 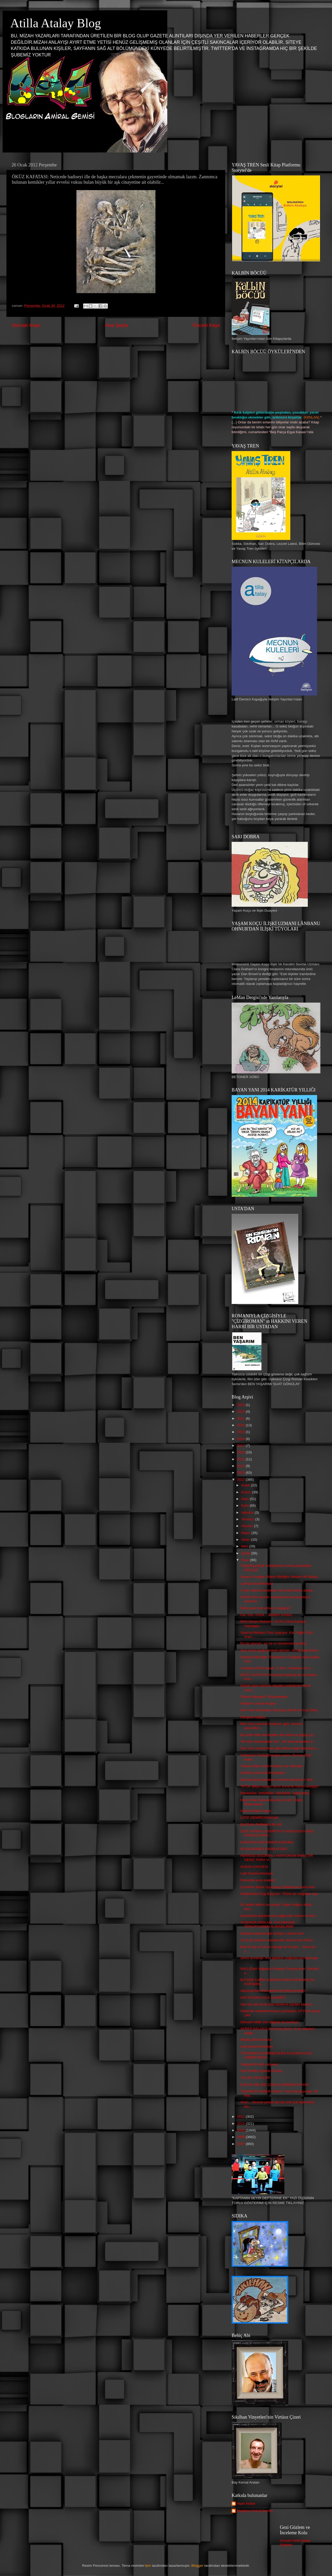 I want to click on Yıllarca idare eden köprüler var neticede, so click(x=271, y=1766).